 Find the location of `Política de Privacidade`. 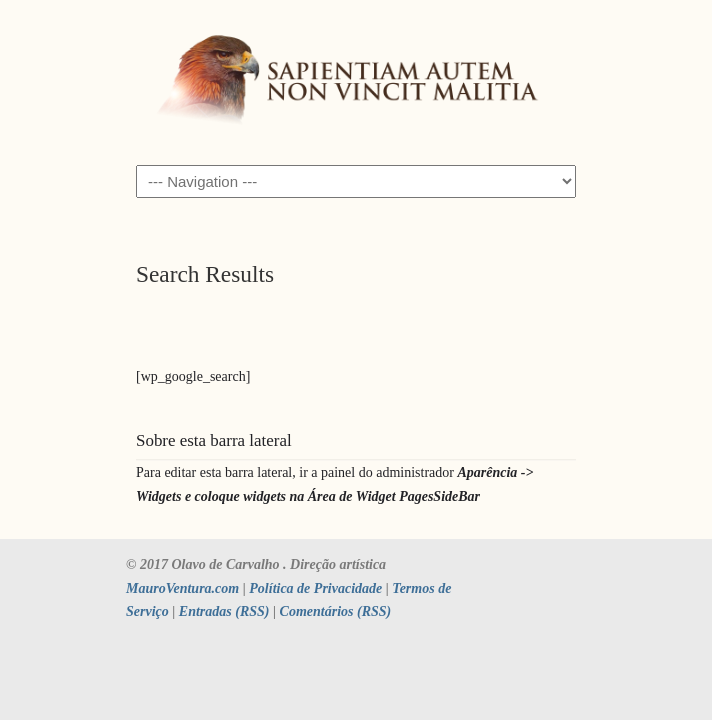

Política de Privacidade is located at coordinates (315, 588).